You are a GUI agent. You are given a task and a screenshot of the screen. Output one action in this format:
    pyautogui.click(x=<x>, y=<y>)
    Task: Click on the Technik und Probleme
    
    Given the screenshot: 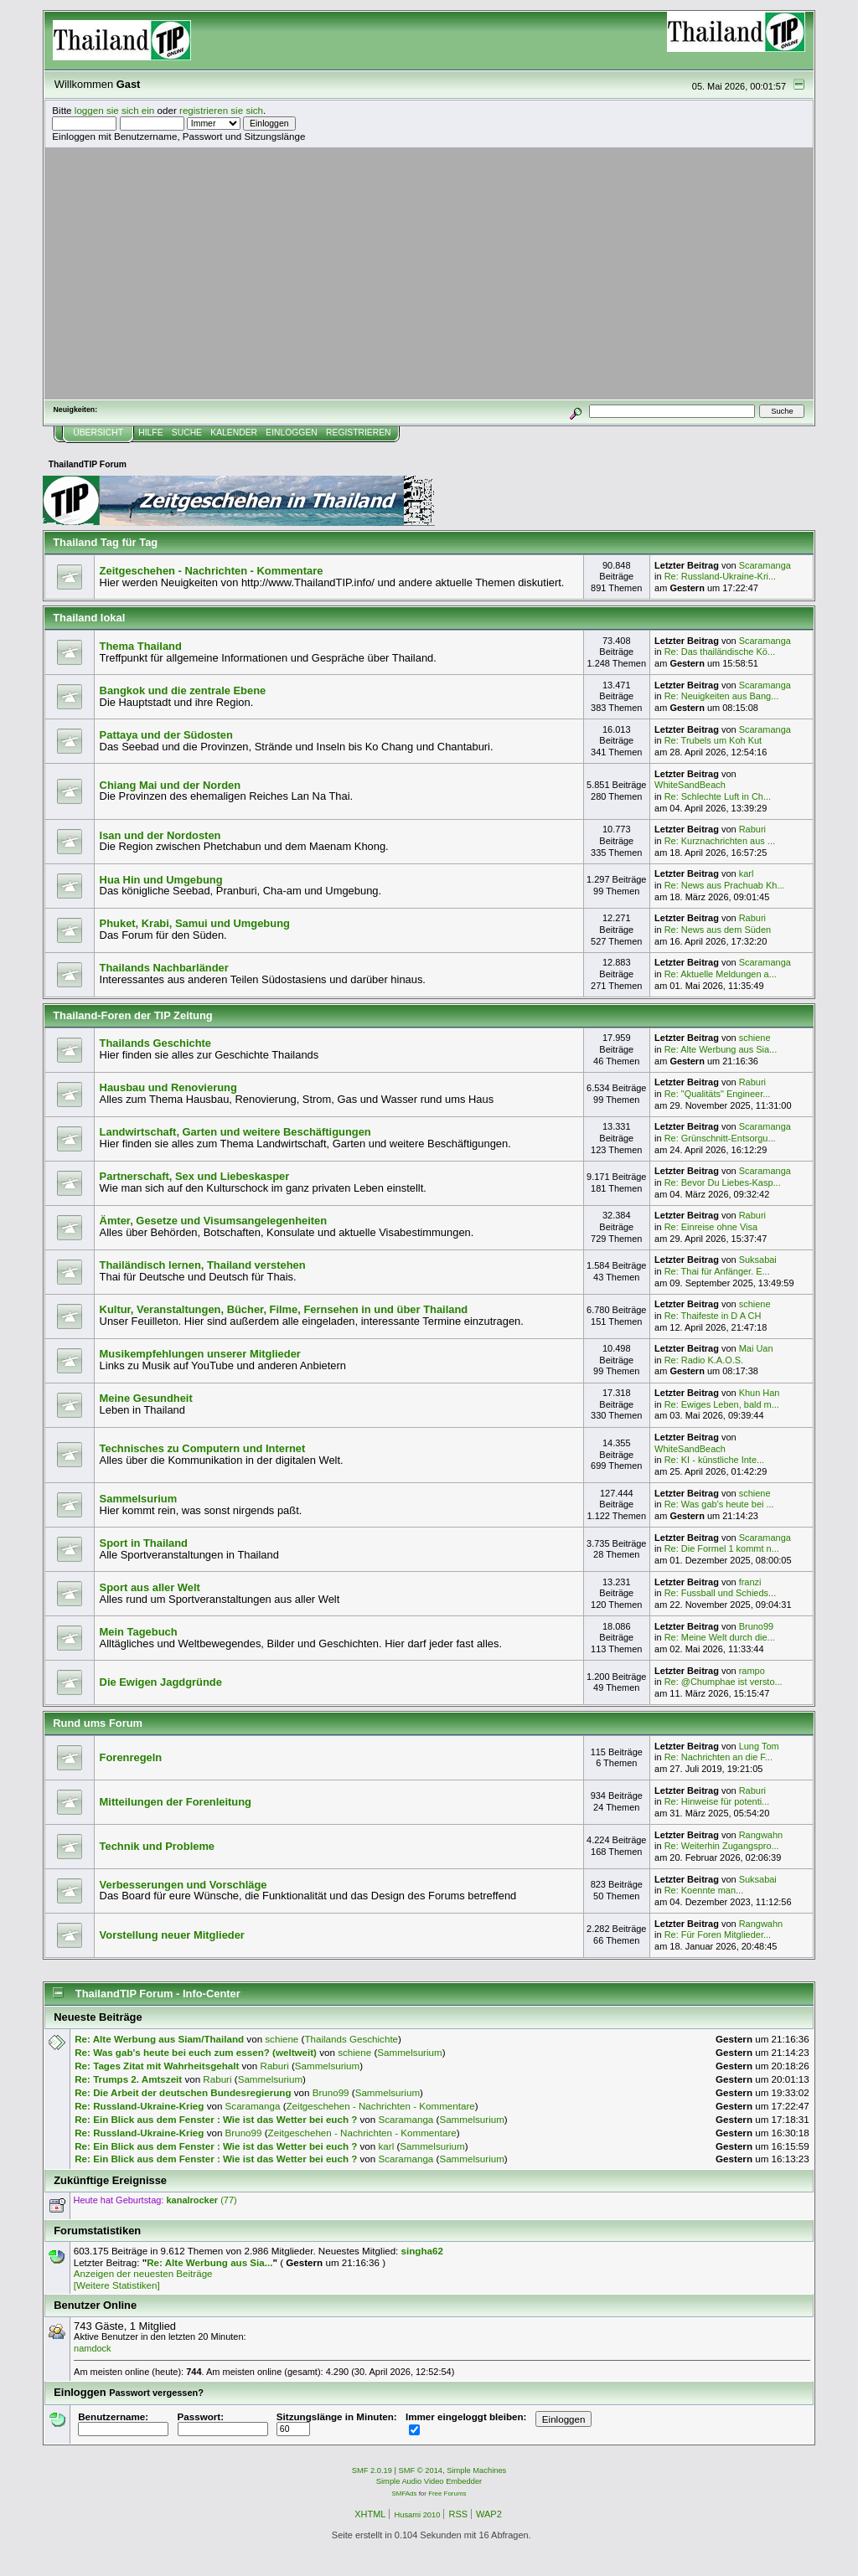 What is the action you would take?
    pyautogui.click(x=157, y=1846)
    